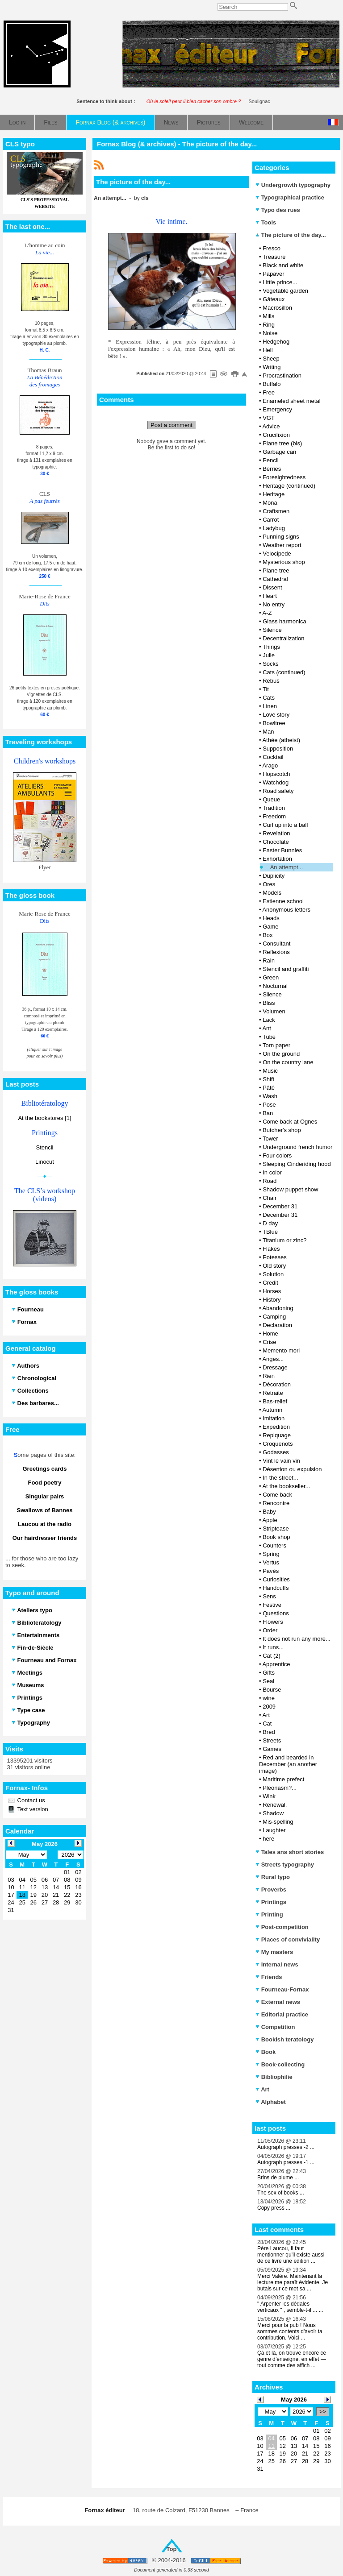 The width and height of the screenshot is (343, 2576). Describe the element at coordinates (288, 1764) in the screenshot. I see `Red and bearded in December (an another image)` at that location.